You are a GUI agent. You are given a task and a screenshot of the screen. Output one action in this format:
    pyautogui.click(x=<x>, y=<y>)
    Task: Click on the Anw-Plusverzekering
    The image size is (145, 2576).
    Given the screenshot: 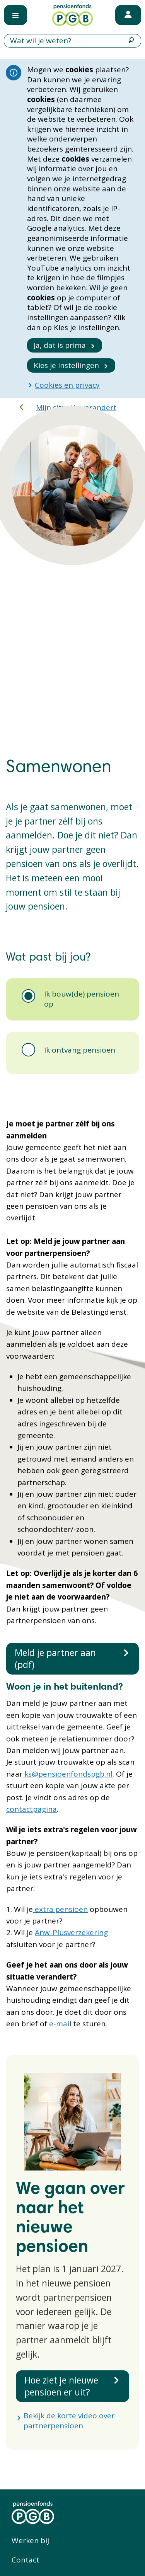 What is the action you would take?
    pyautogui.click(x=71, y=1932)
    